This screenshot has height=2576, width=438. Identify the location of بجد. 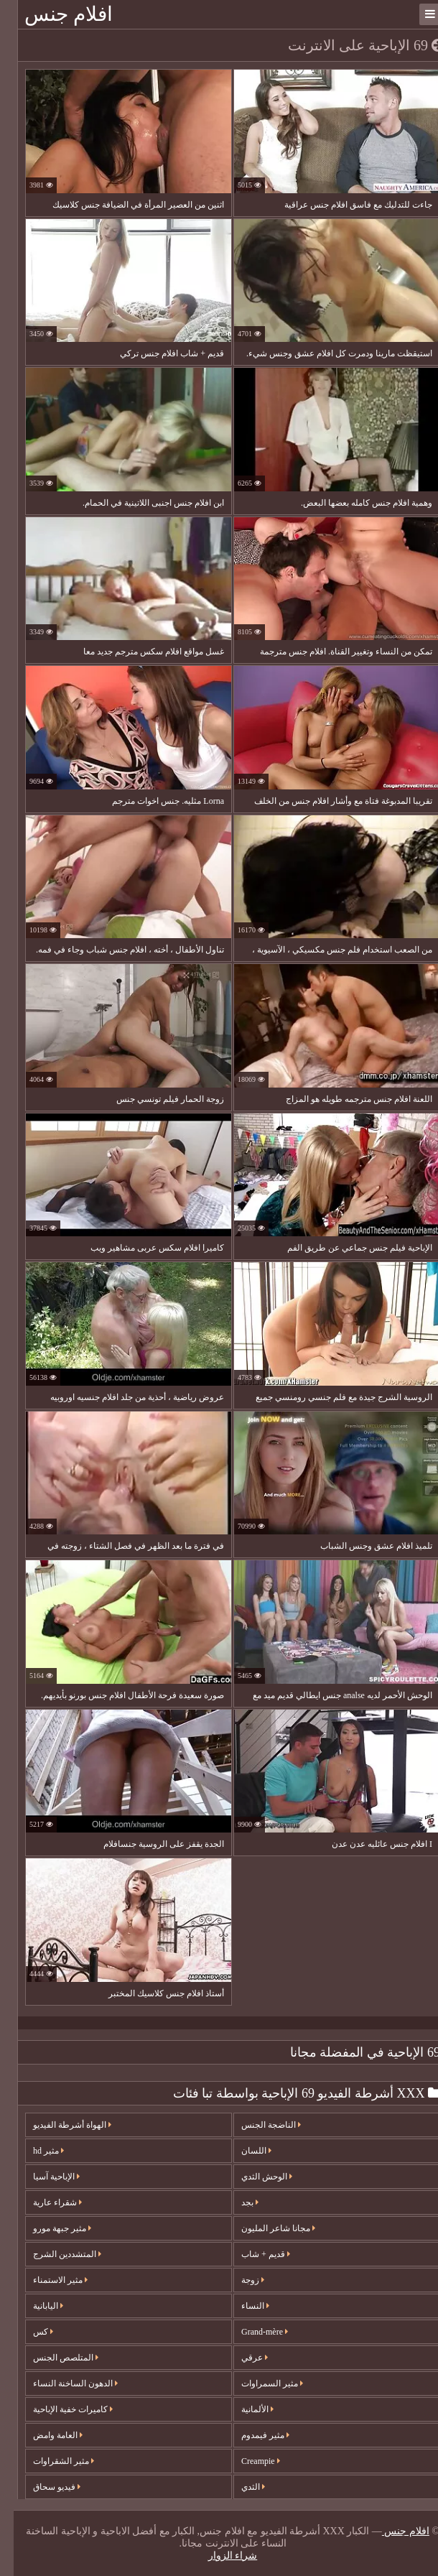
(236, 2202).